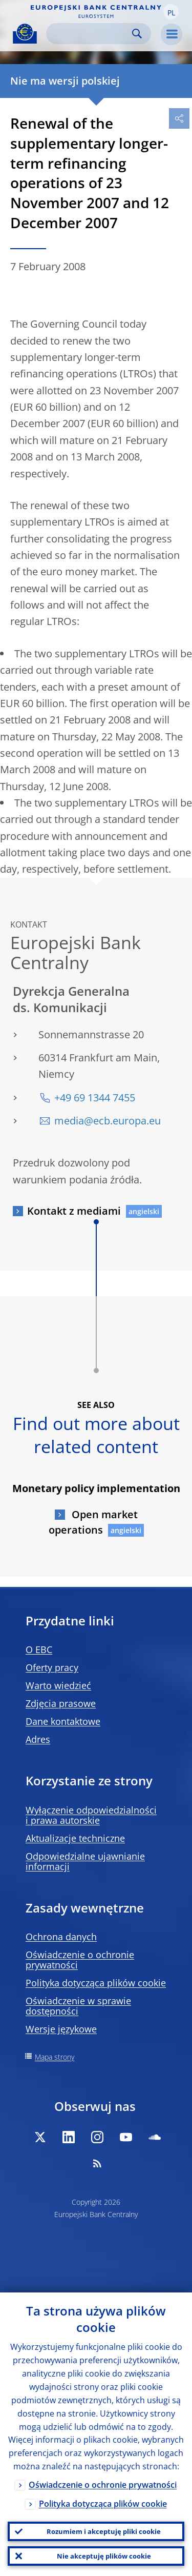 The height and width of the screenshot is (2576, 192). I want to click on +49 69 1344 7455, so click(94, 1097).